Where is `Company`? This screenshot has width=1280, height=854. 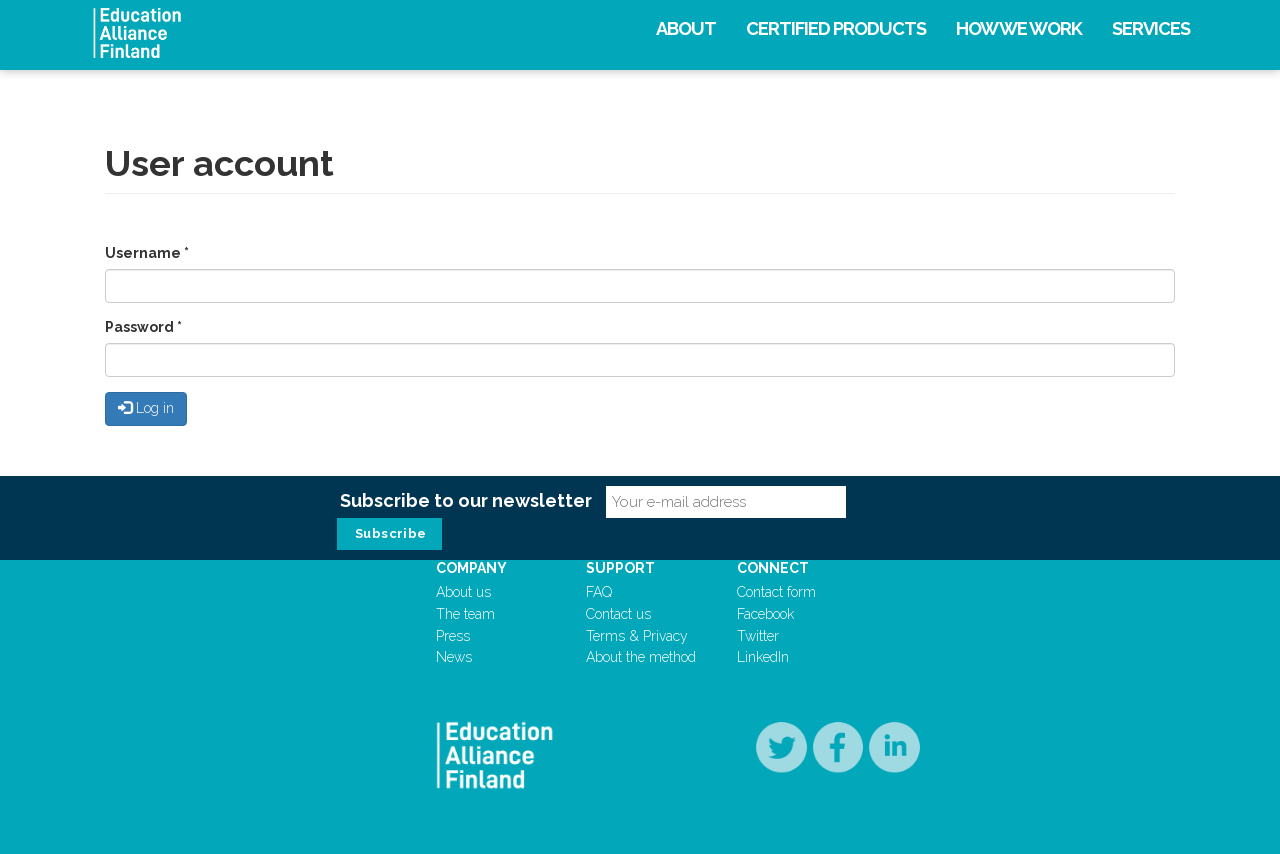
Company is located at coordinates (471, 568).